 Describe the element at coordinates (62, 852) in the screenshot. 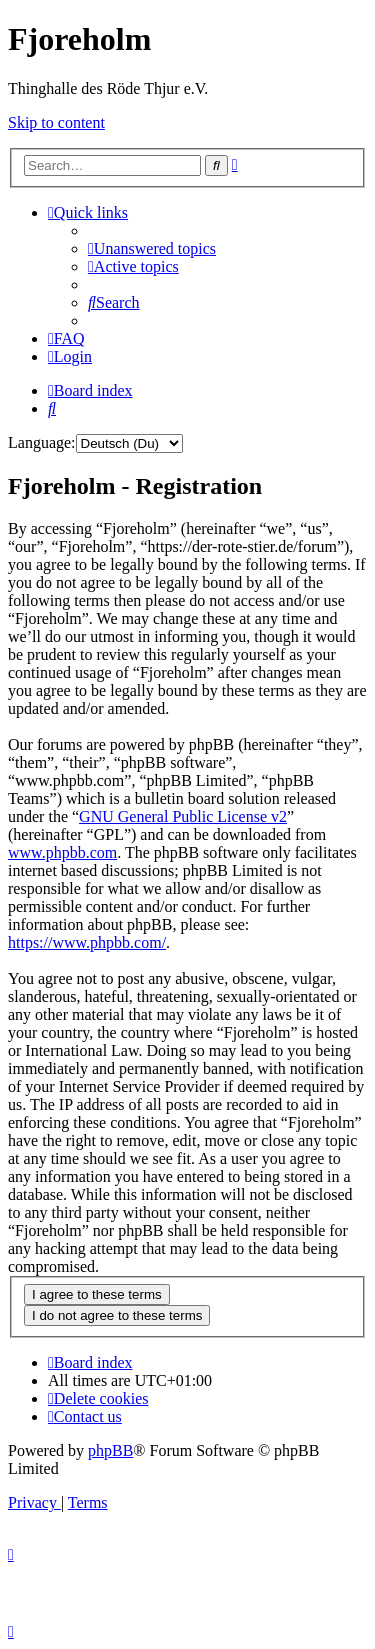

I see `www.phpbb.com` at that location.